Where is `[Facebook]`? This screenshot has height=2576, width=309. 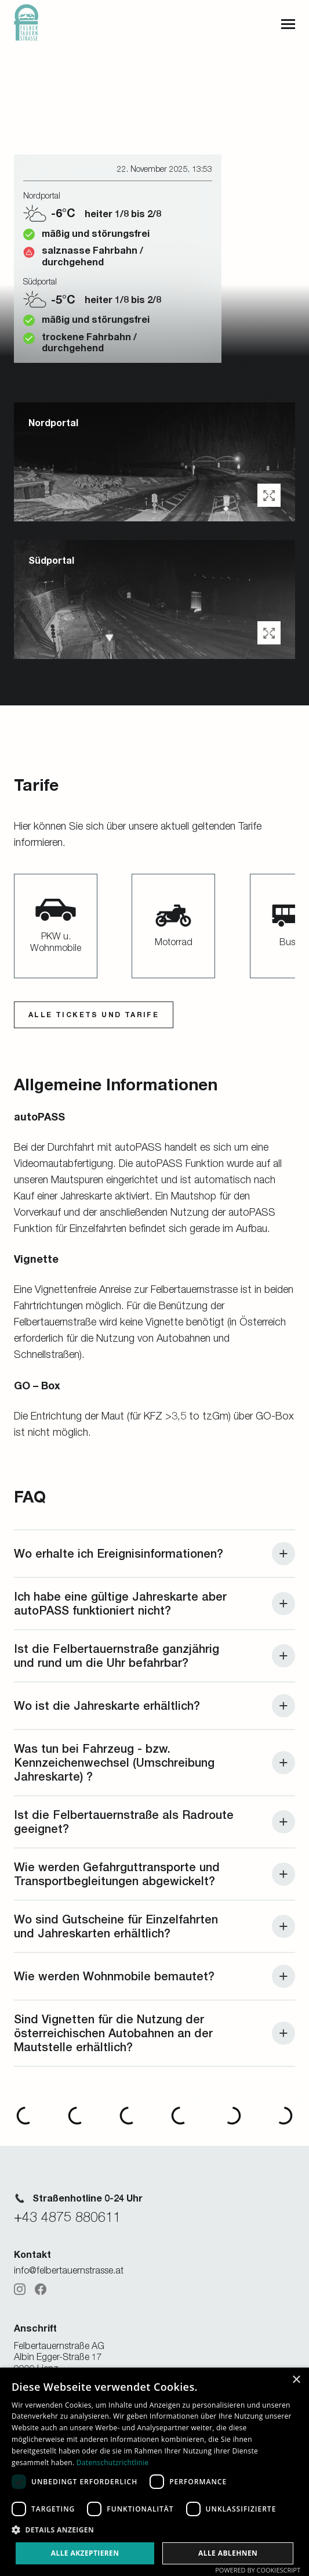
[Facebook] is located at coordinates (40, 2289).